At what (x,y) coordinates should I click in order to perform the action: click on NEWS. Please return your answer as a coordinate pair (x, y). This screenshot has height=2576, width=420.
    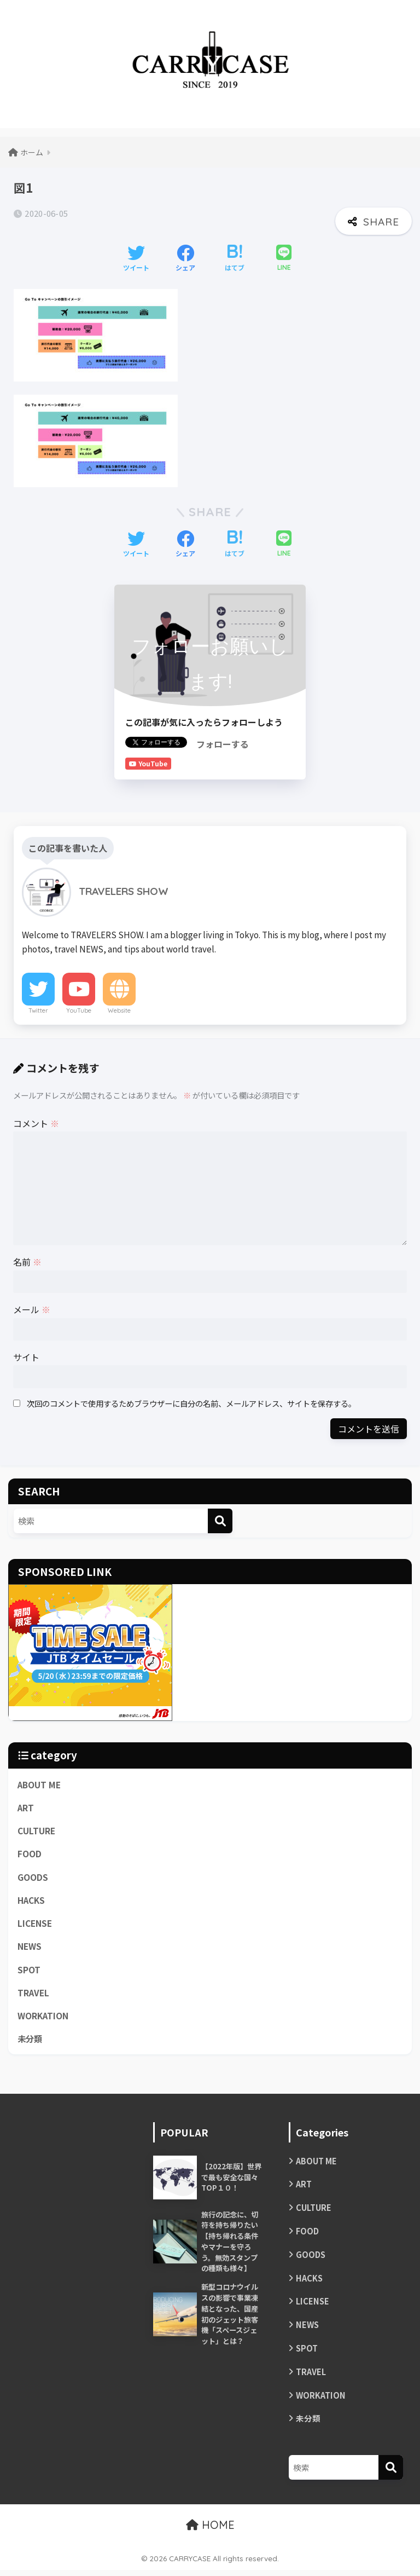
    Looking at the image, I should click on (30, 1948).